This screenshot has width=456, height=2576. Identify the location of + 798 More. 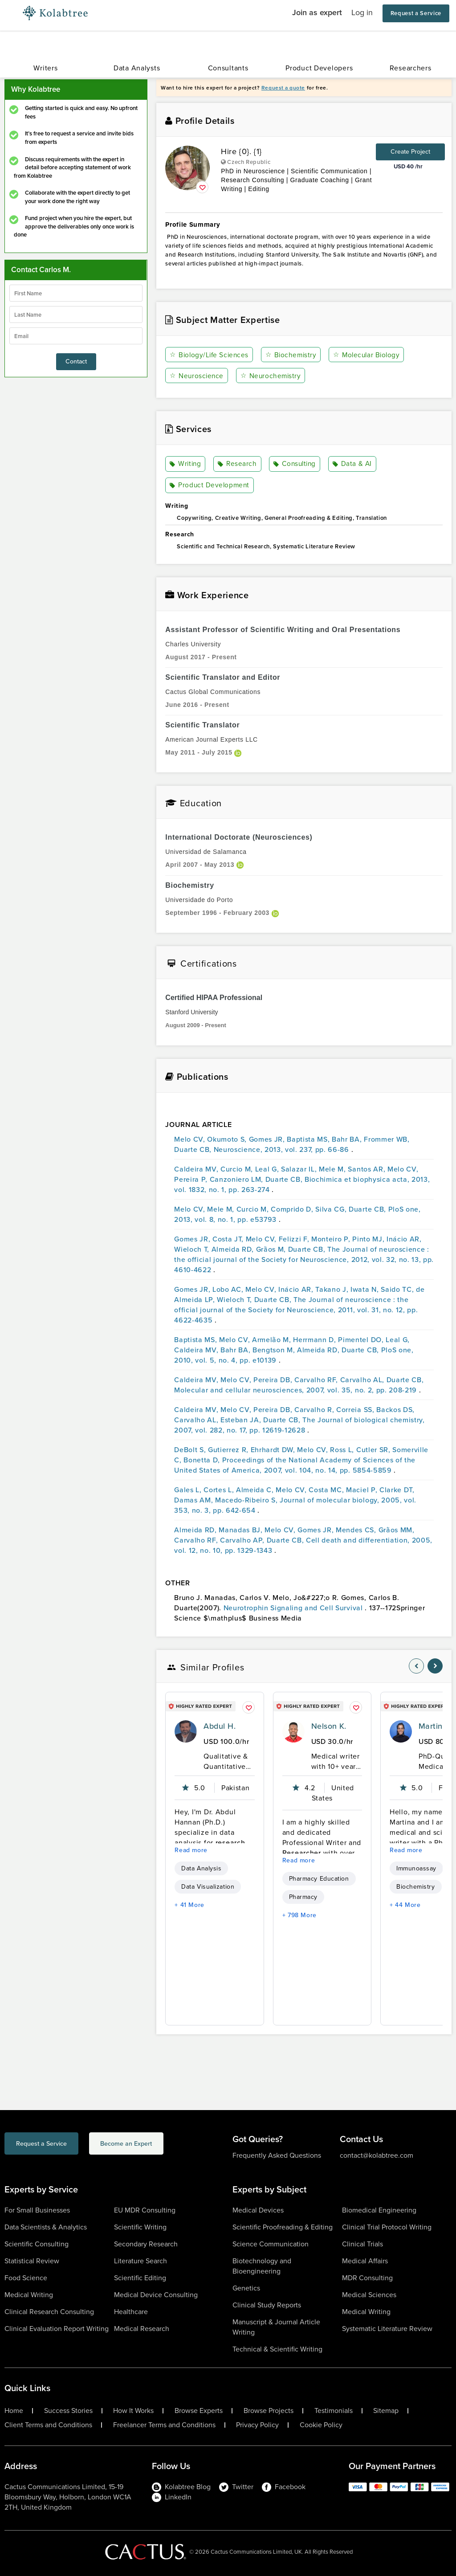
(299, 1915).